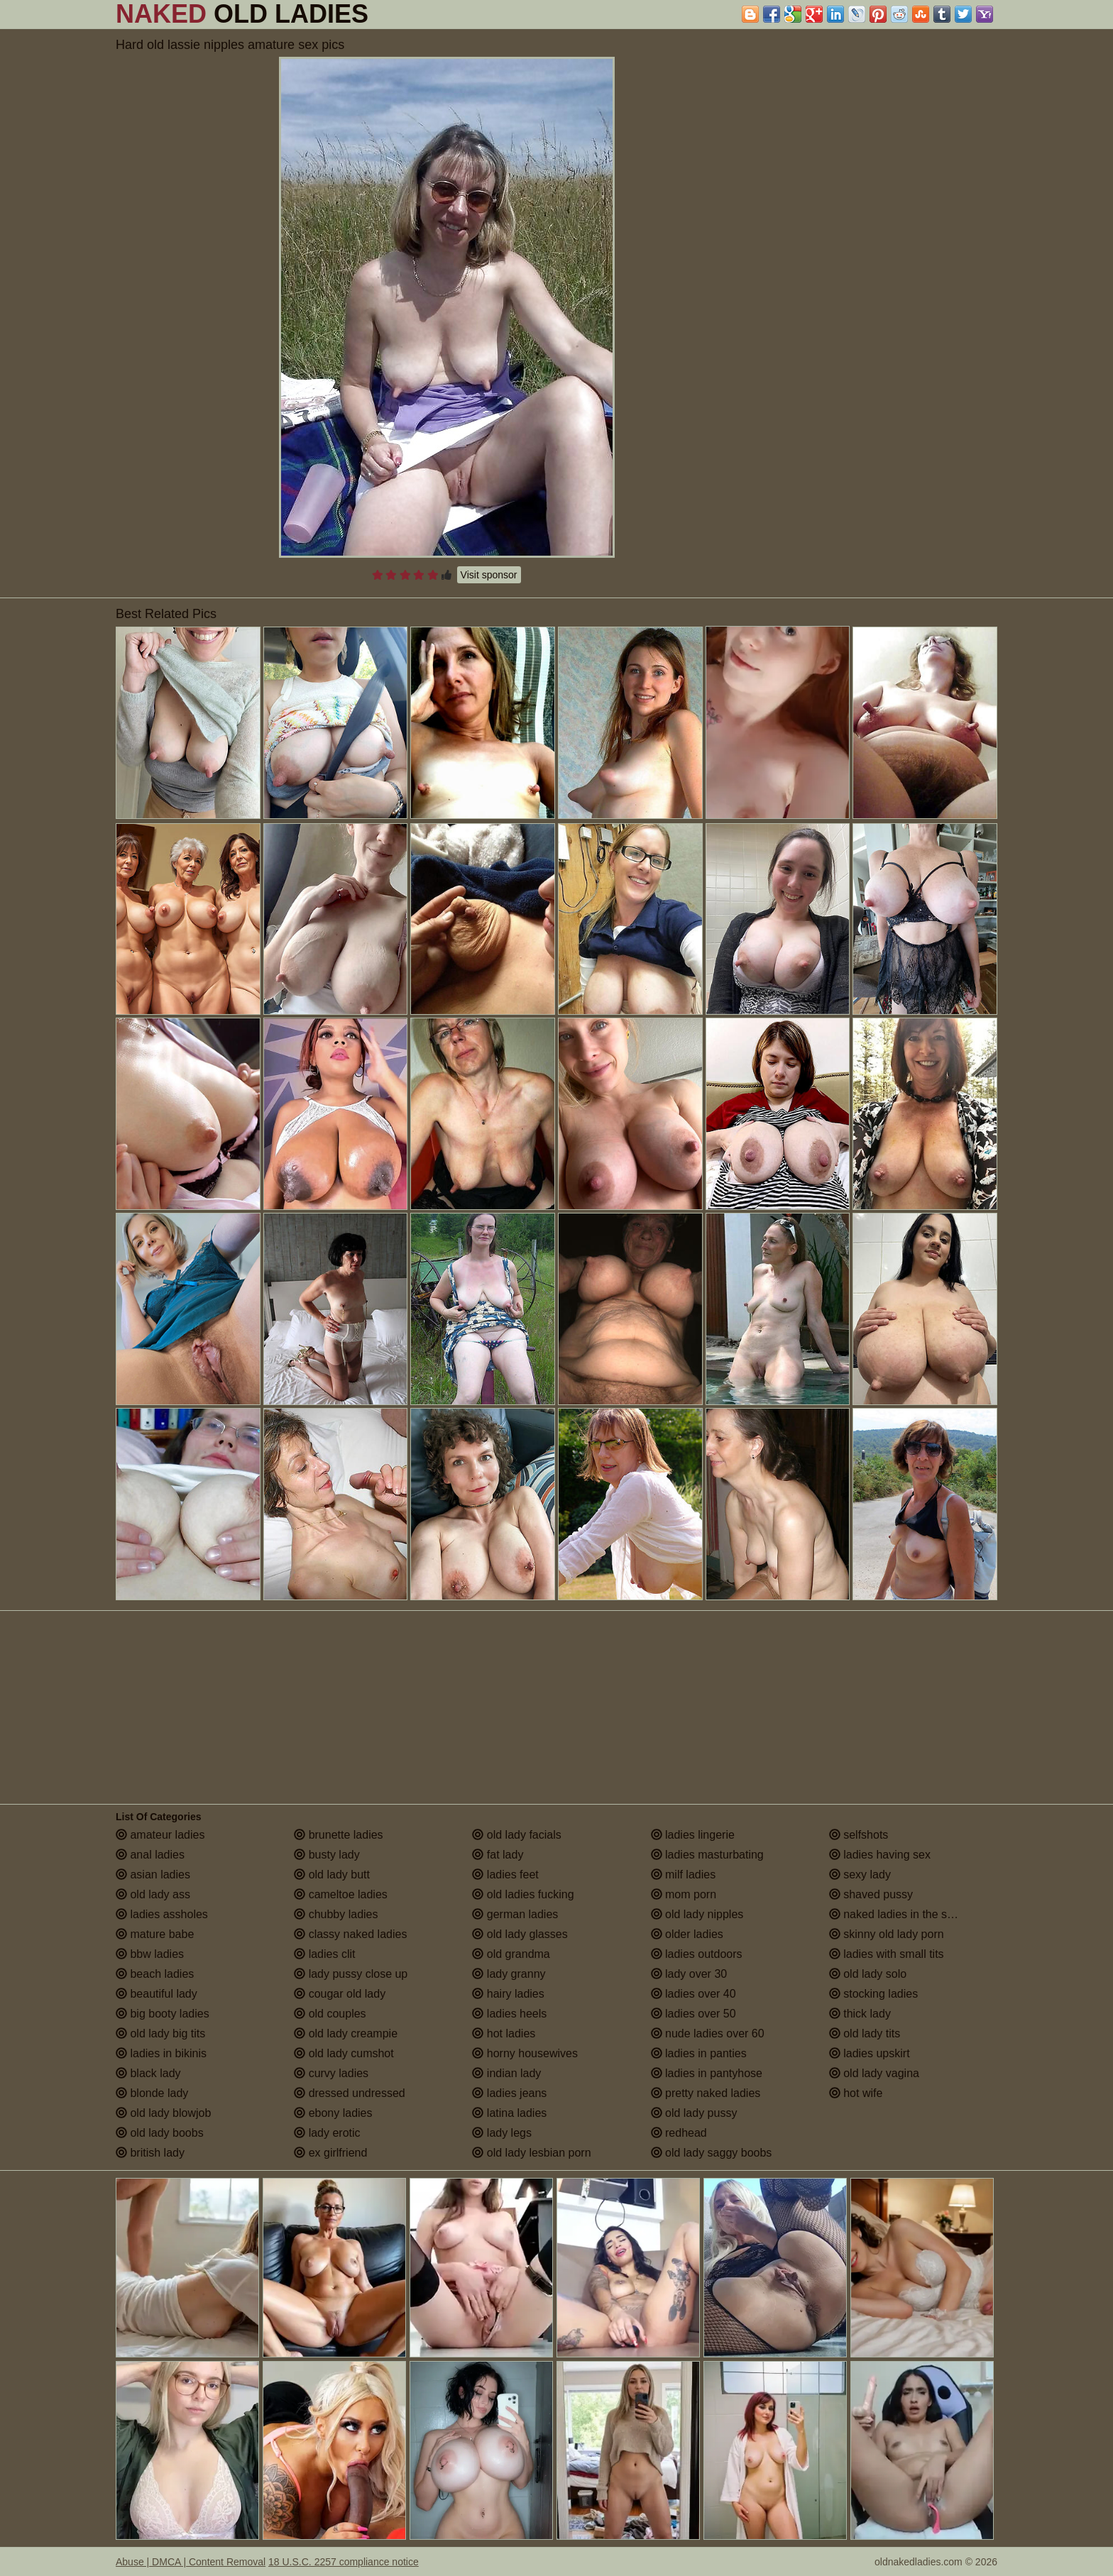  Describe the element at coordinates (874, 2073) in the screenshot. I see `old lady vagina` at that location.